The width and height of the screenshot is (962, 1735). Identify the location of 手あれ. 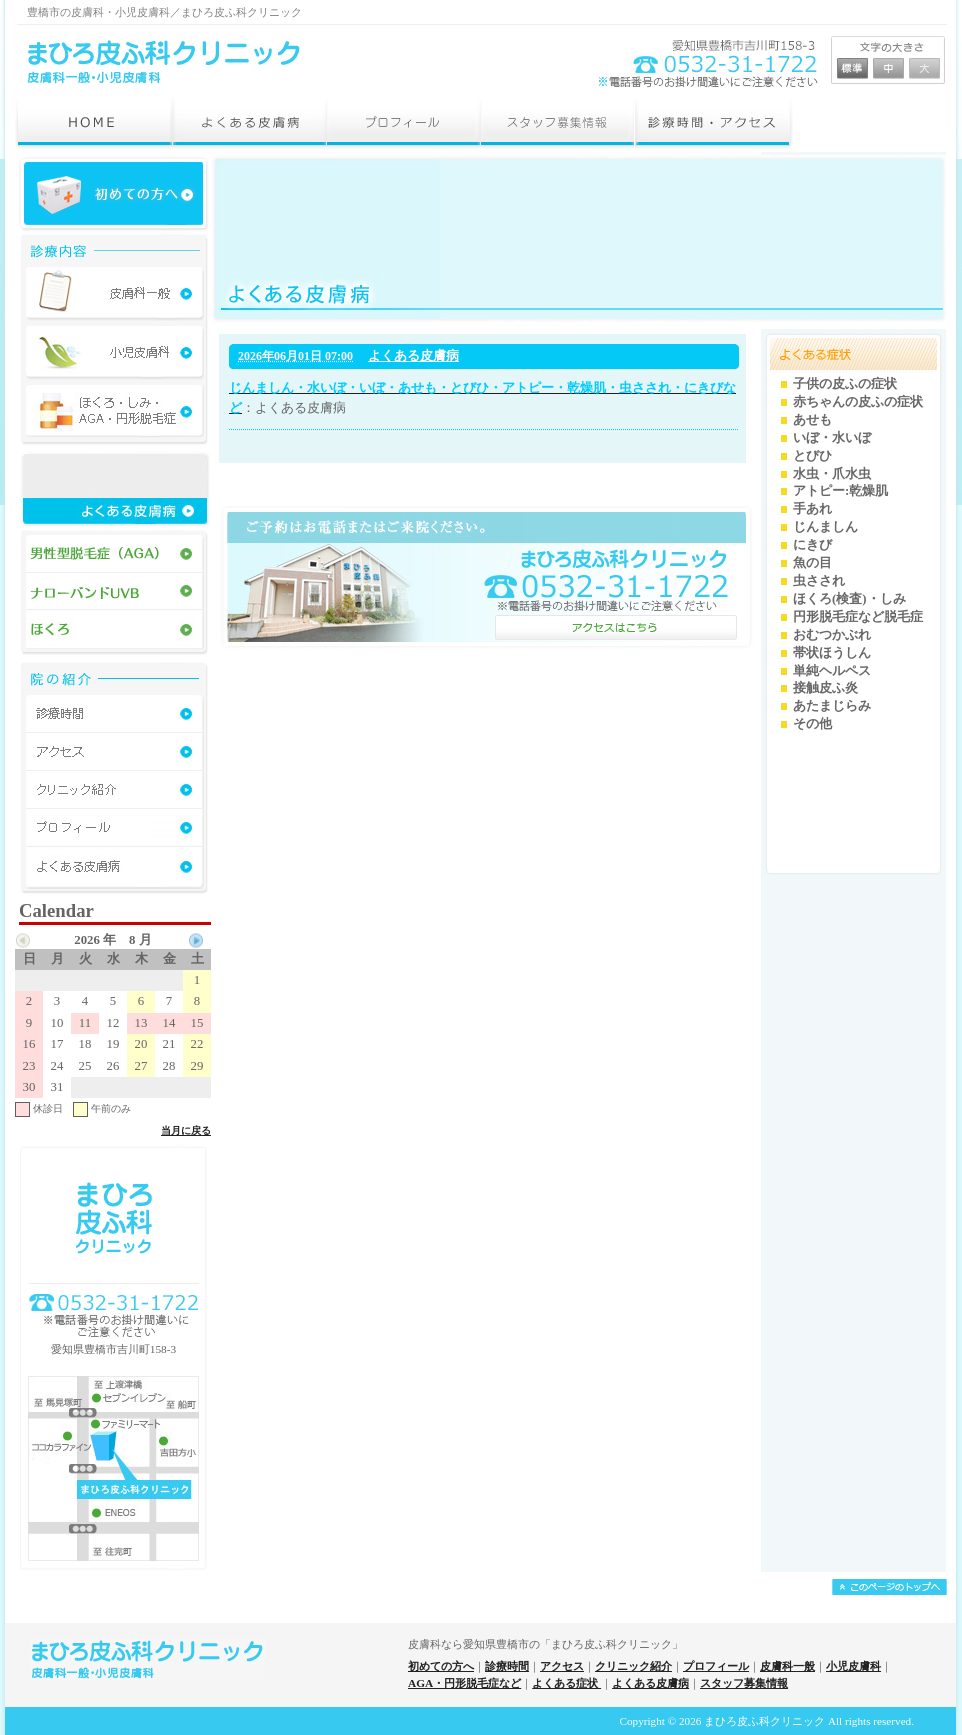
(812, 509).